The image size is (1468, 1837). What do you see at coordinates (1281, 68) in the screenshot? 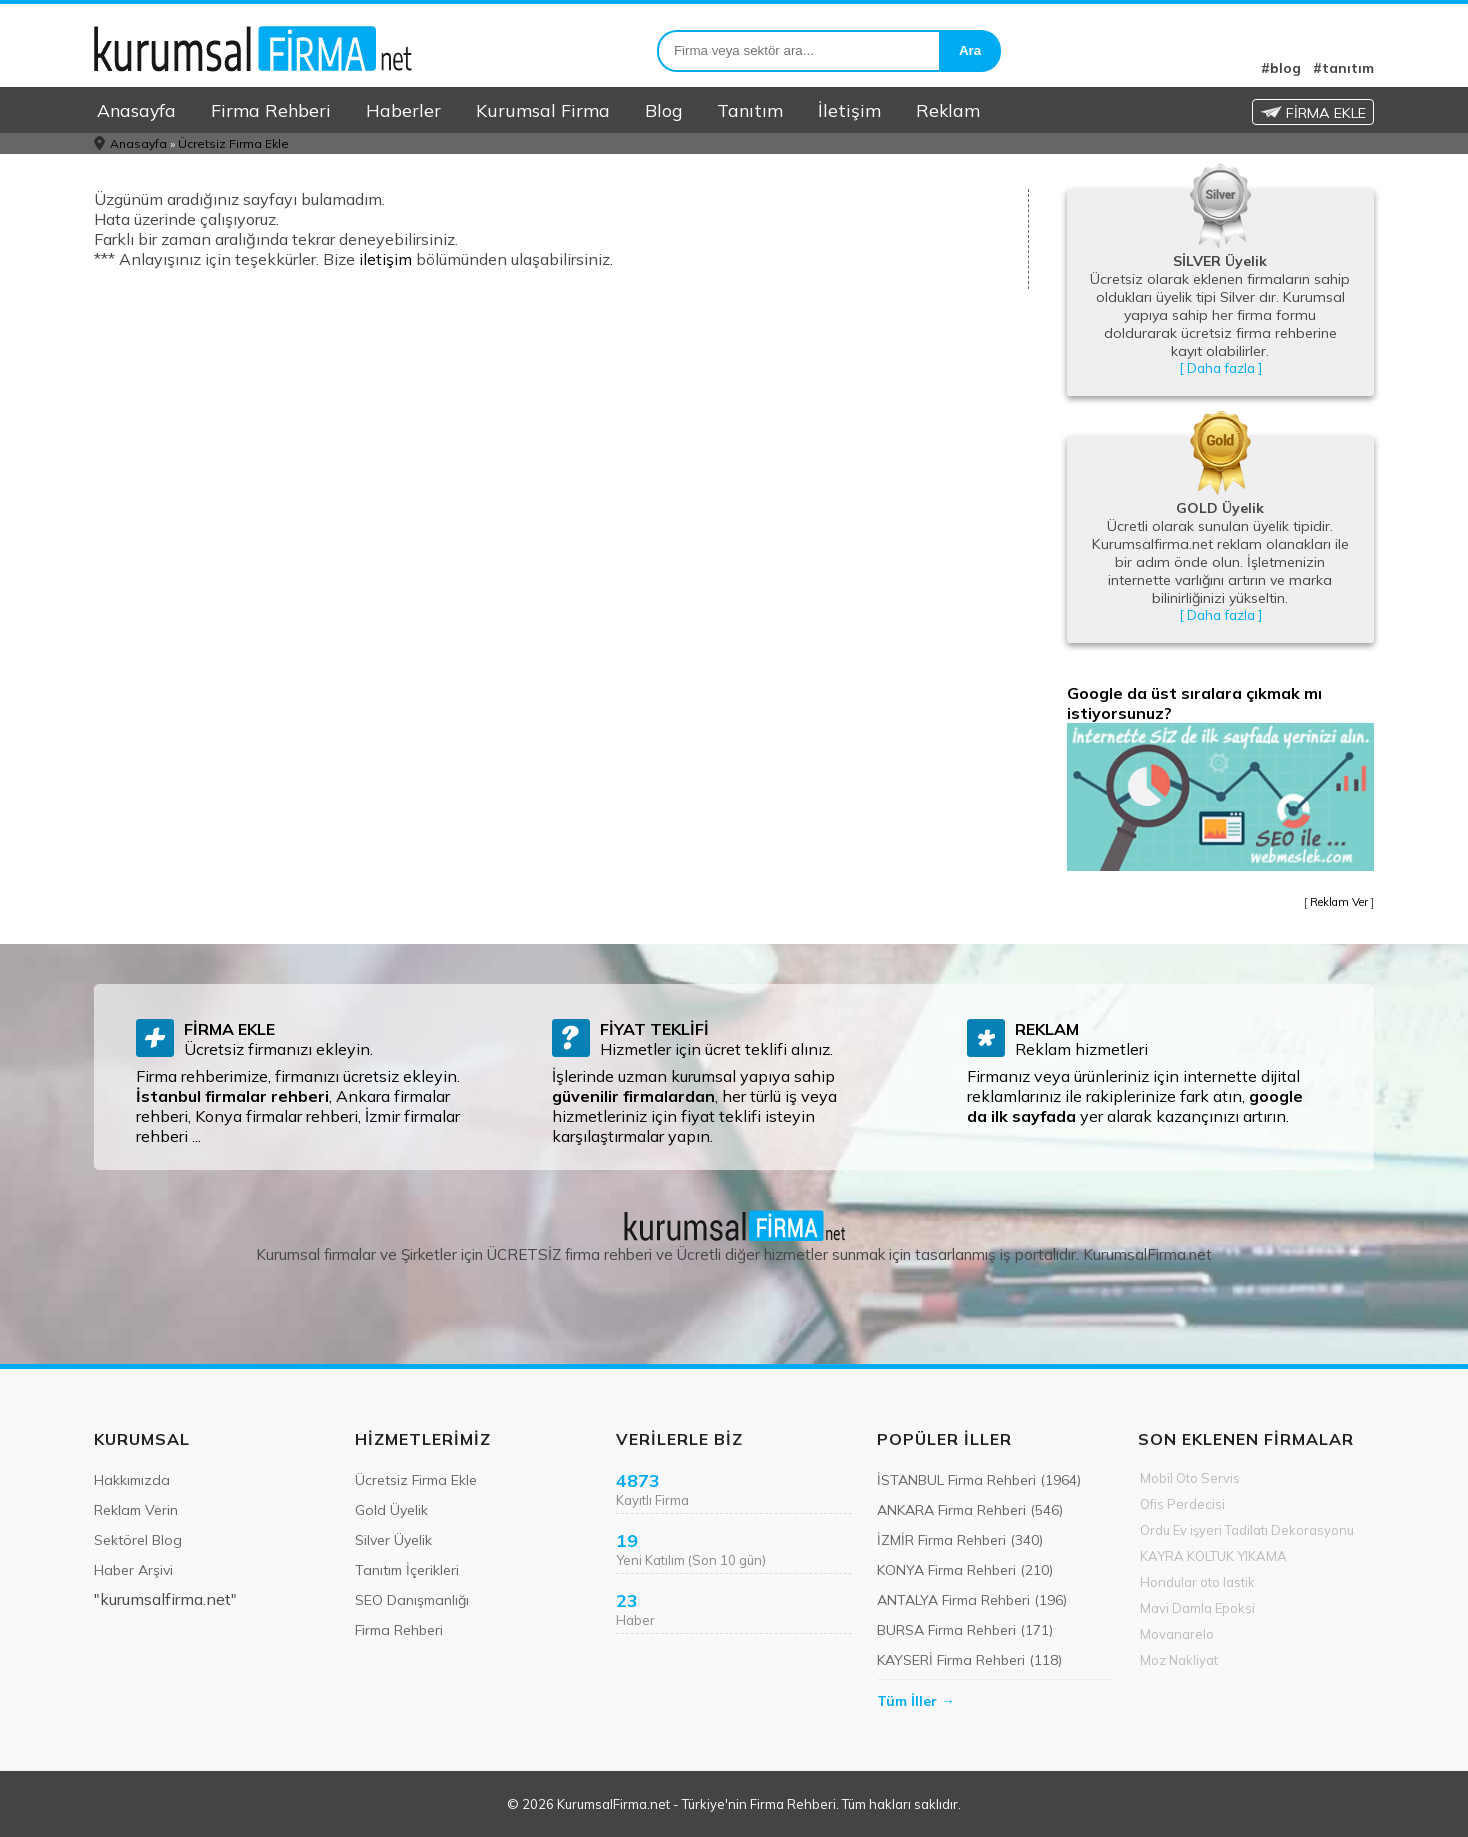
I see `#blog` at bounding box center [1281, 68].